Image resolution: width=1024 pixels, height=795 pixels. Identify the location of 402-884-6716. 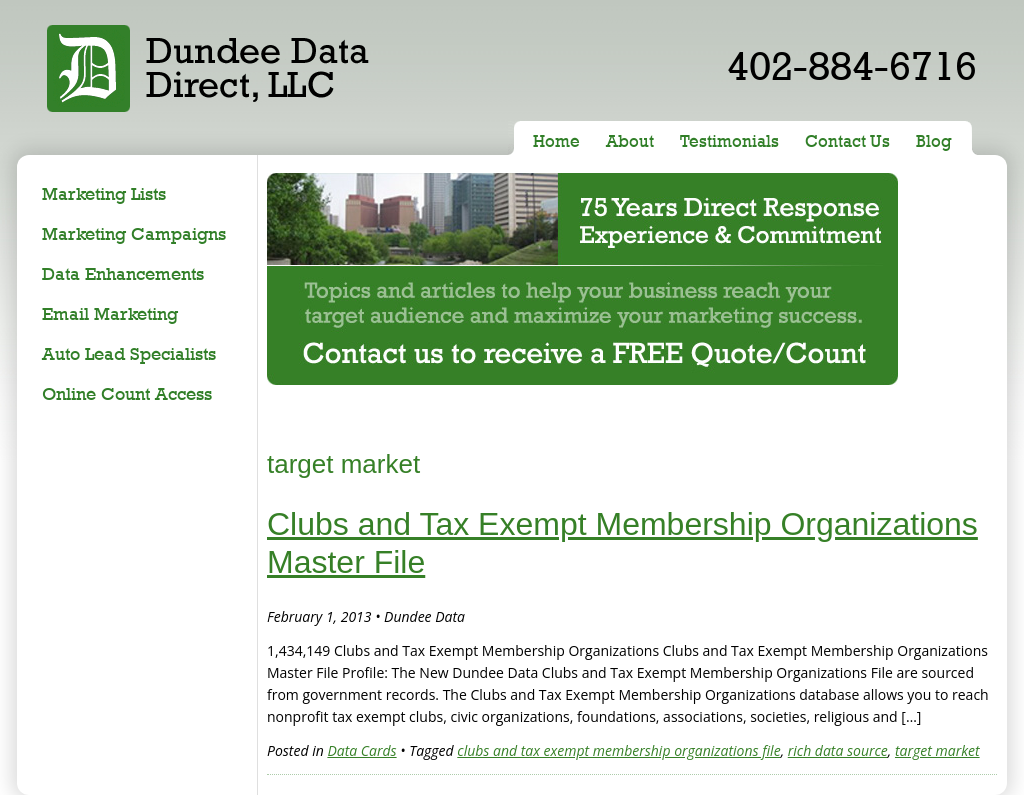
(852, 65).